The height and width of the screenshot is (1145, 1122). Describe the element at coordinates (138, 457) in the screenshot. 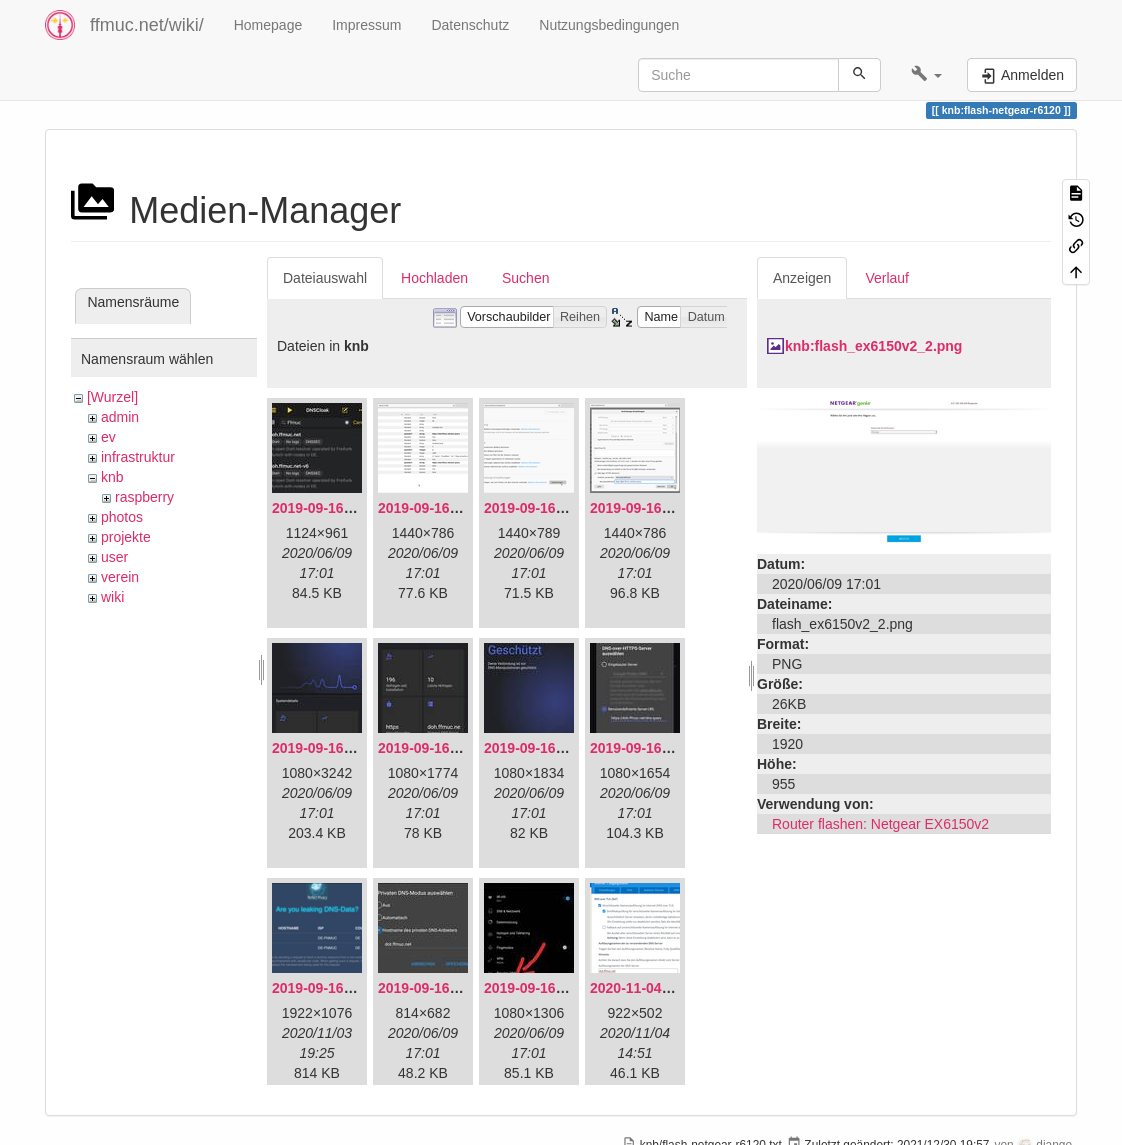

I see `infrastruktur` at that location.